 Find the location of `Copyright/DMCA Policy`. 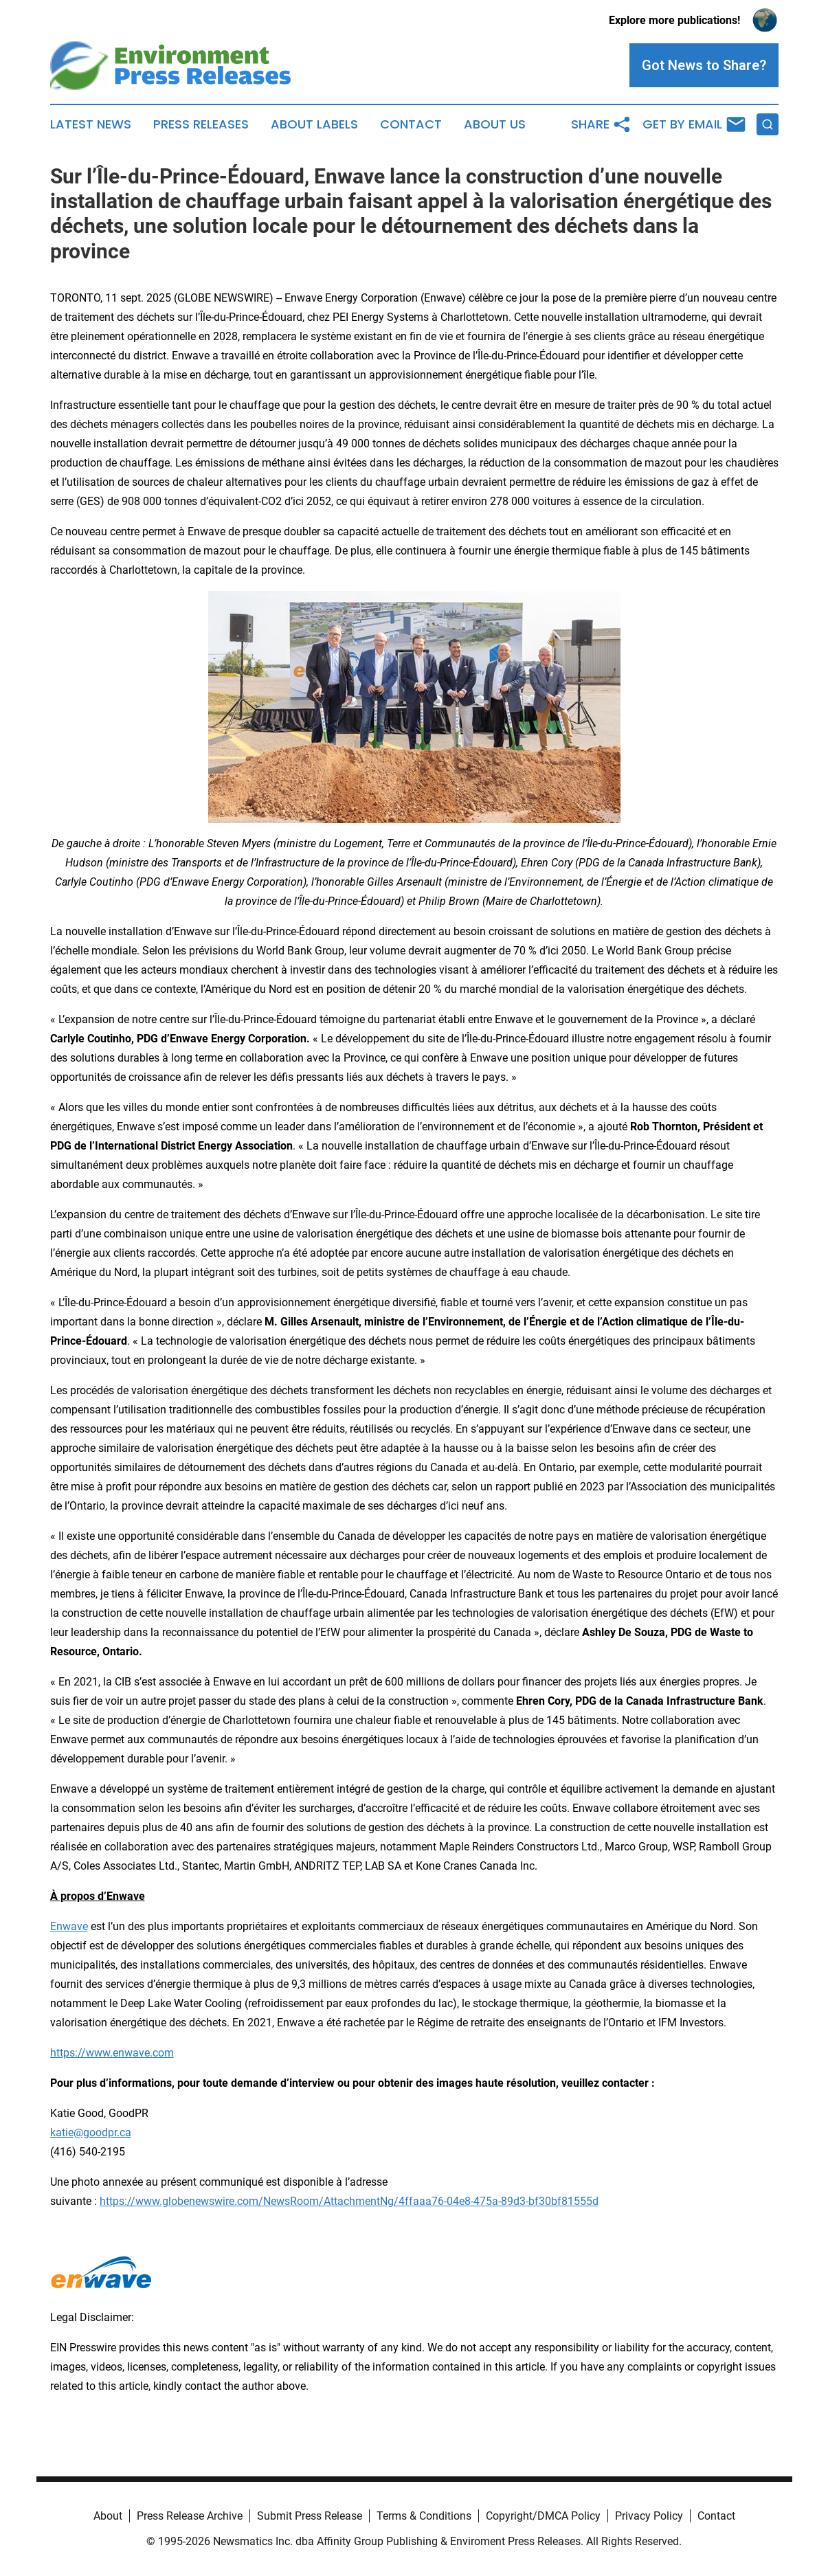

Copyright/DMCA Policy is located at coordinates (543, 2515).